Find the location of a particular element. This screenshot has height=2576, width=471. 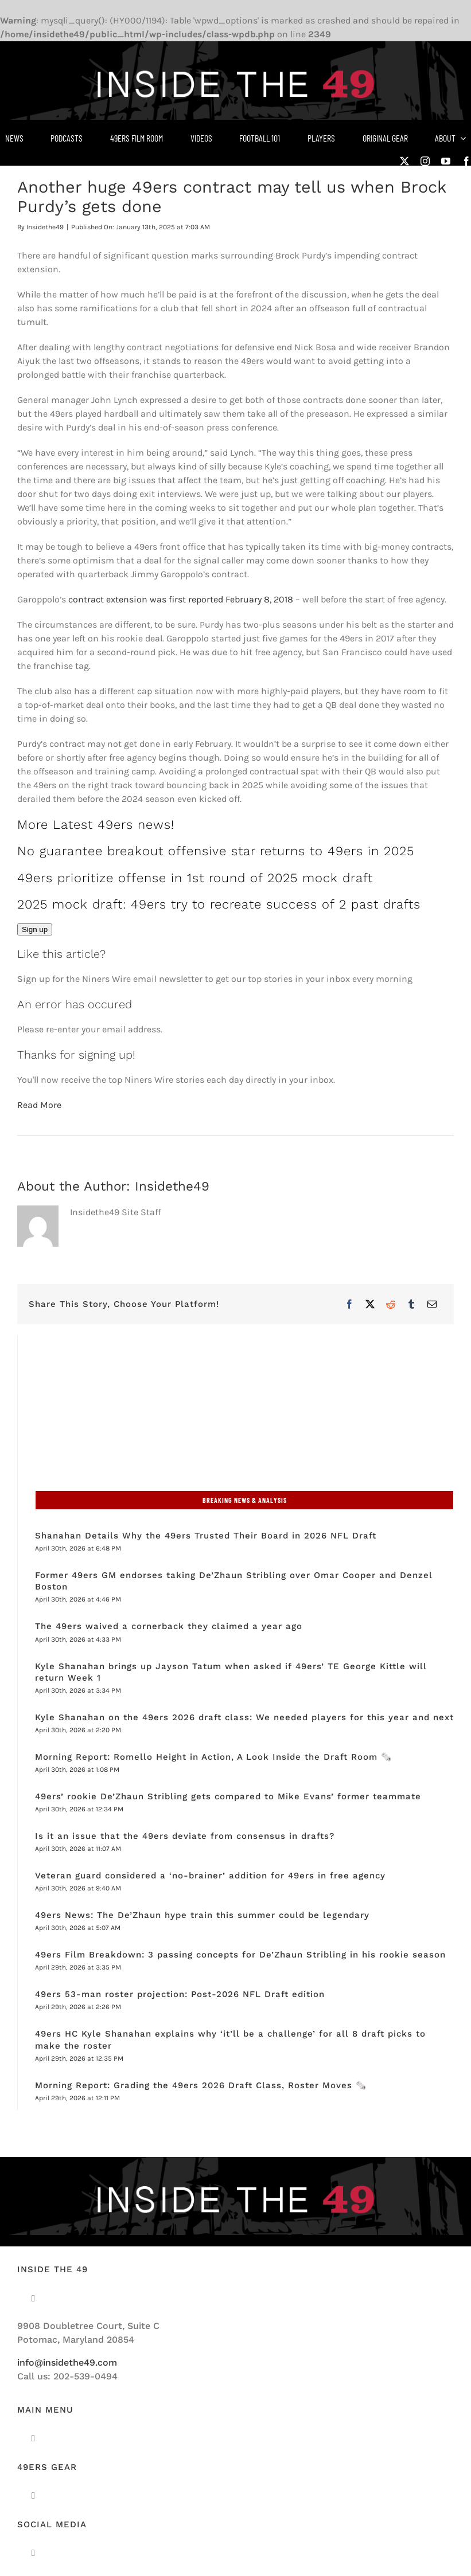

Is it an issue that the 49ers deviate from consensus in drafts? is located at coordinates (184, 1836).